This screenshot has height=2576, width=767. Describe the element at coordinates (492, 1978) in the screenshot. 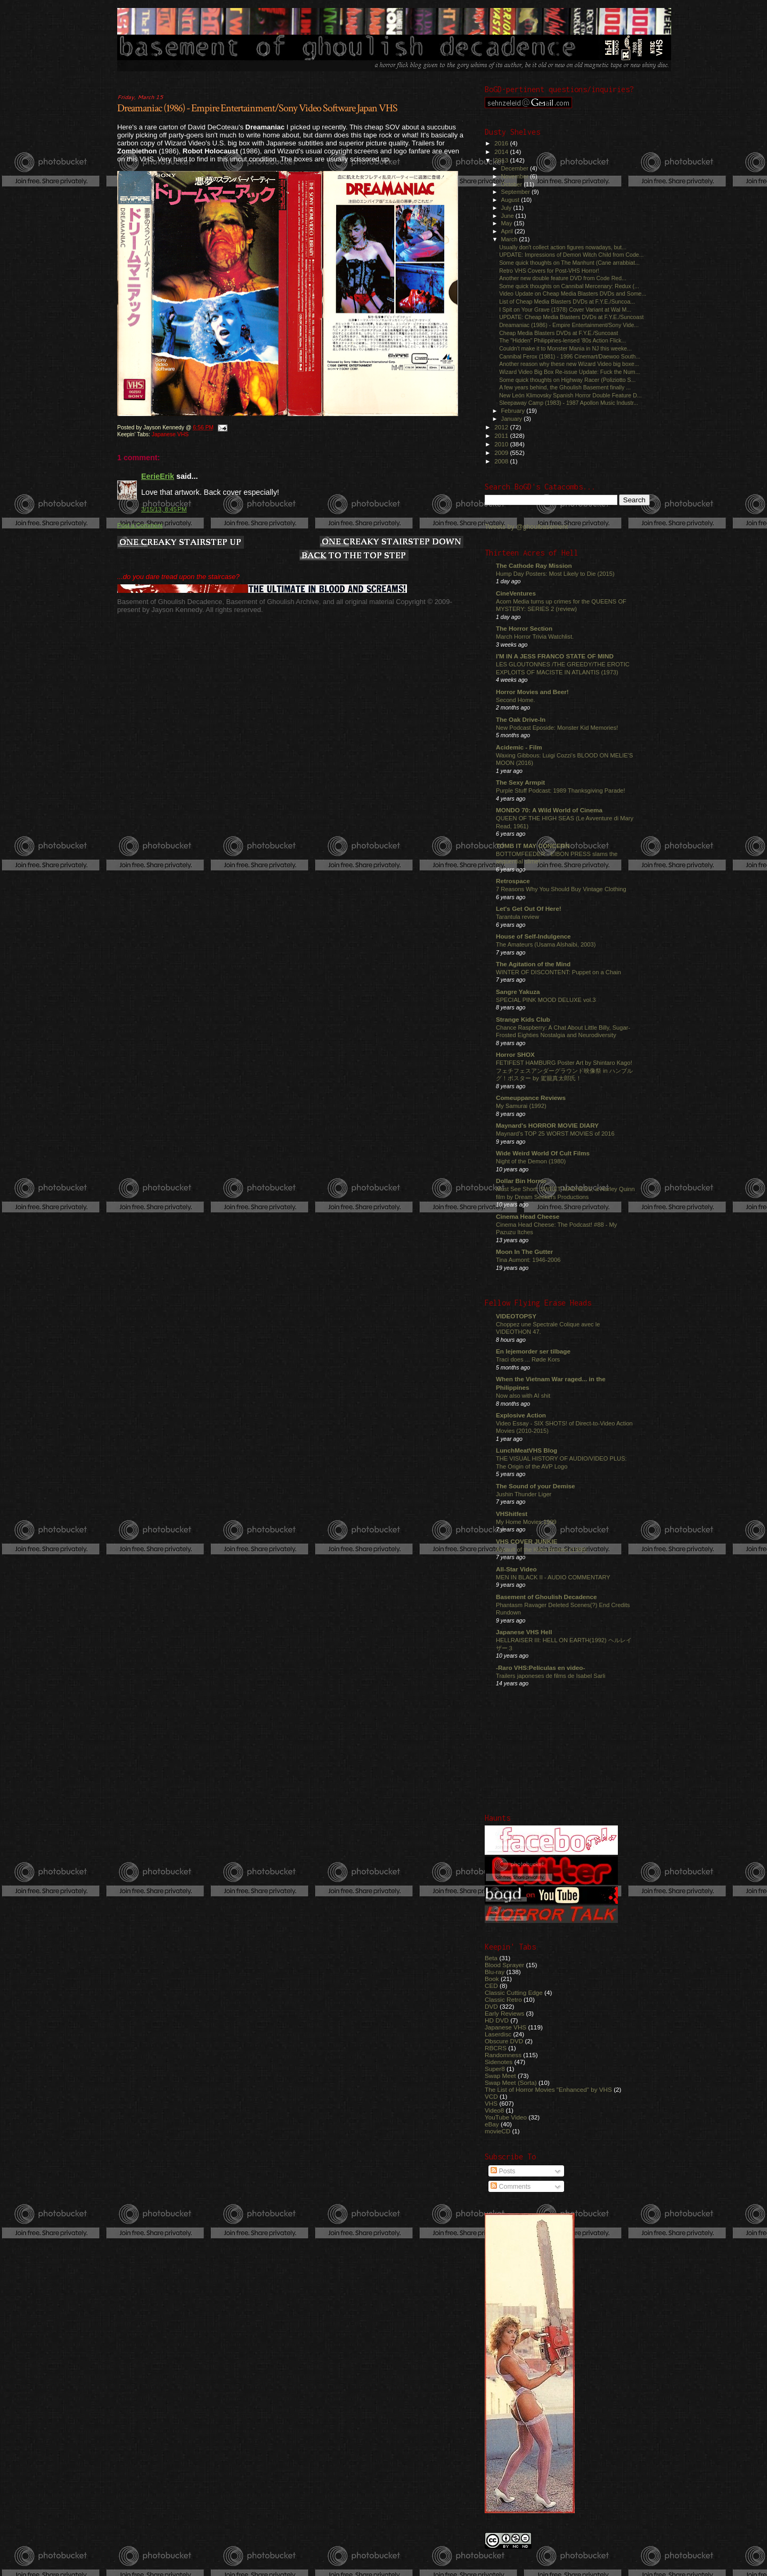

I see `Book` at that location.